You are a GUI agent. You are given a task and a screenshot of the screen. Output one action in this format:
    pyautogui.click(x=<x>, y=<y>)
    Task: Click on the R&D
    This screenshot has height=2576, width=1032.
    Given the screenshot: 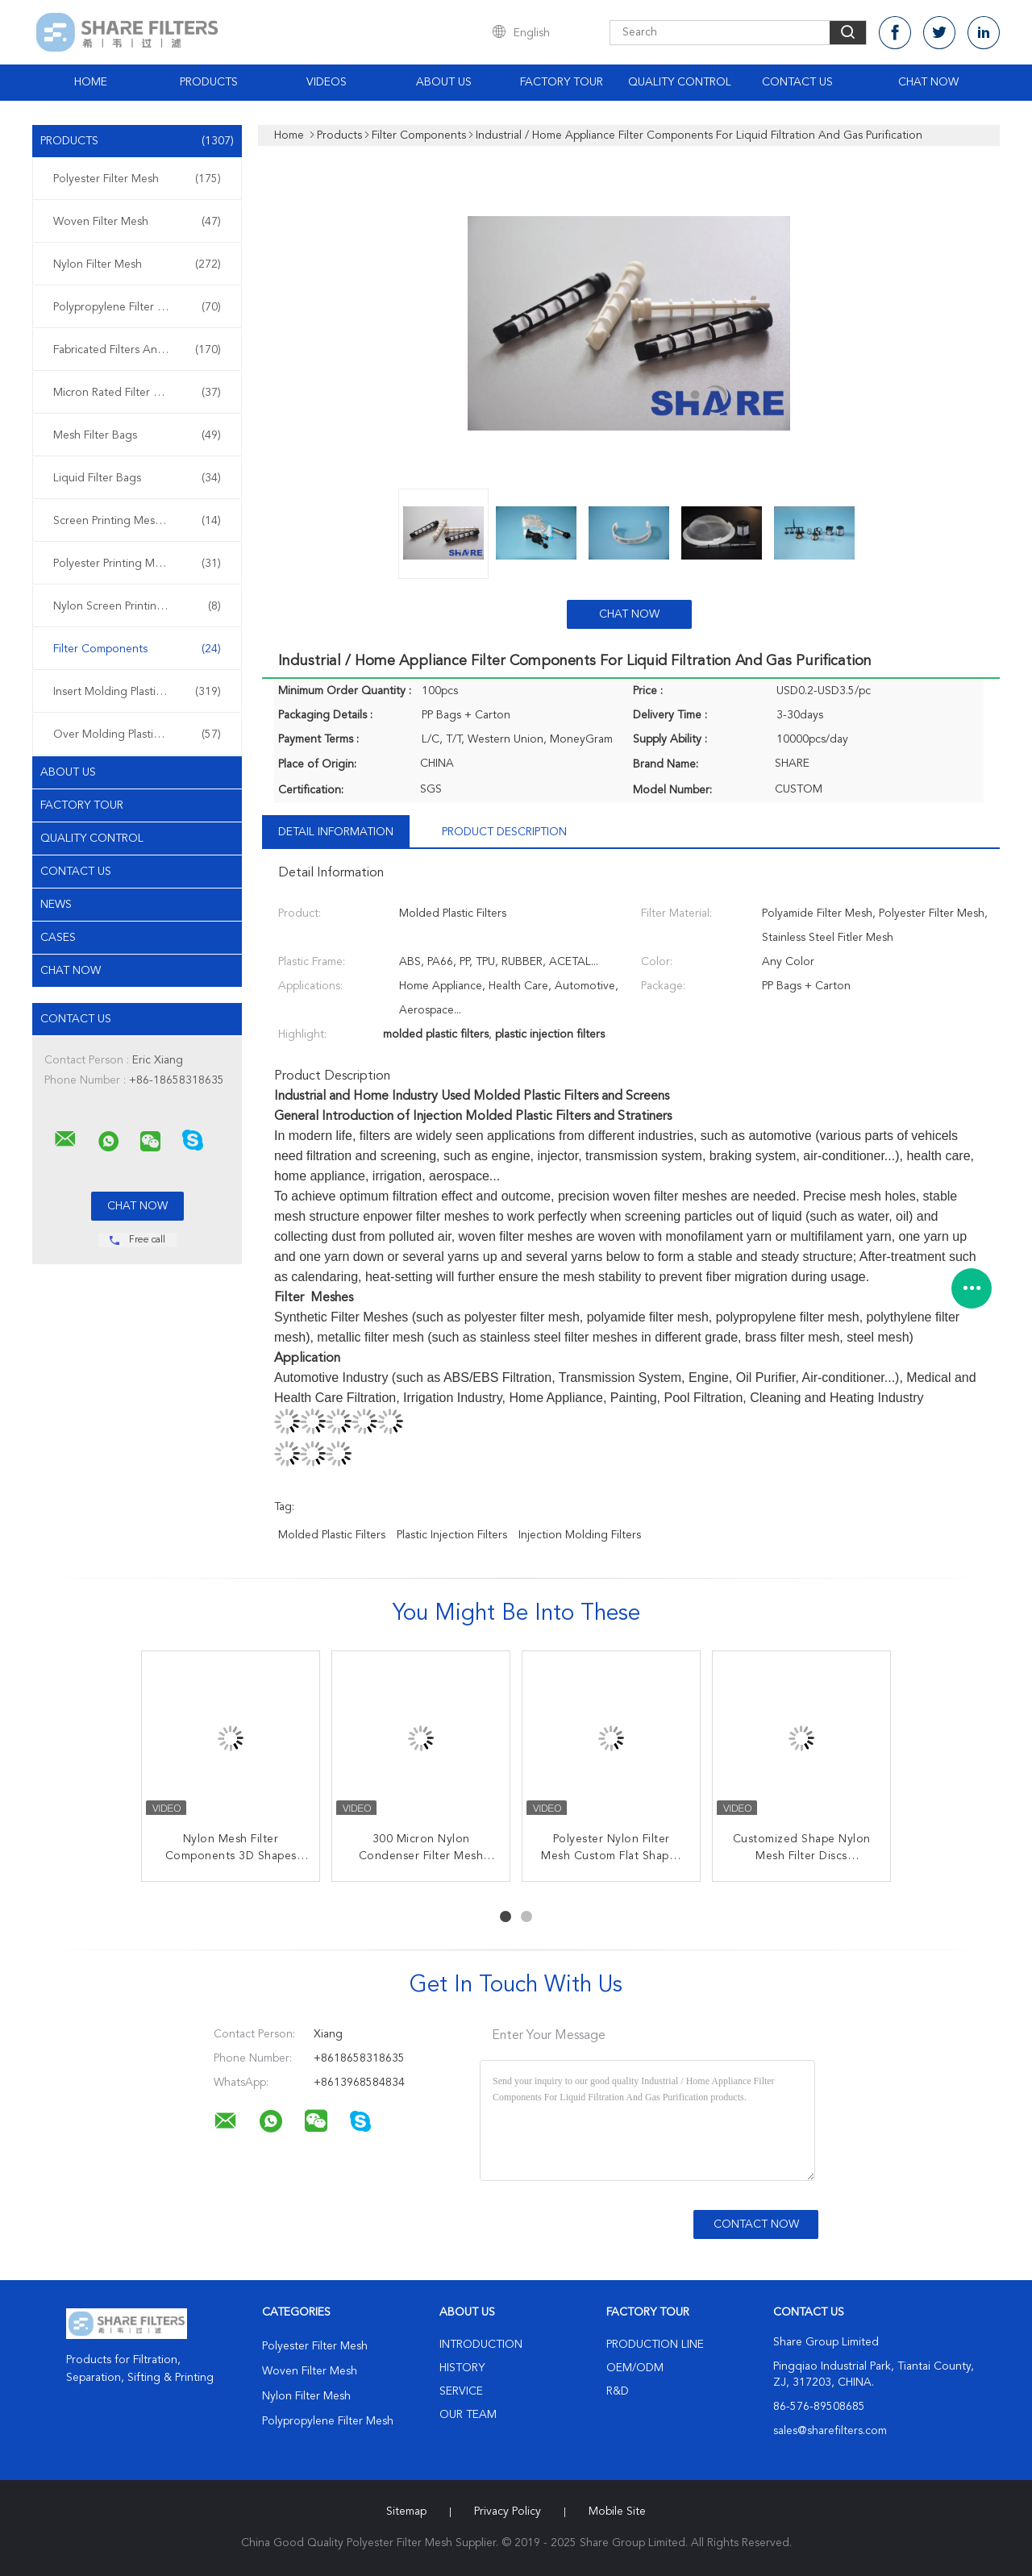 What is the action you would take?
    pyautogui.click(x=617, y=2391)
    